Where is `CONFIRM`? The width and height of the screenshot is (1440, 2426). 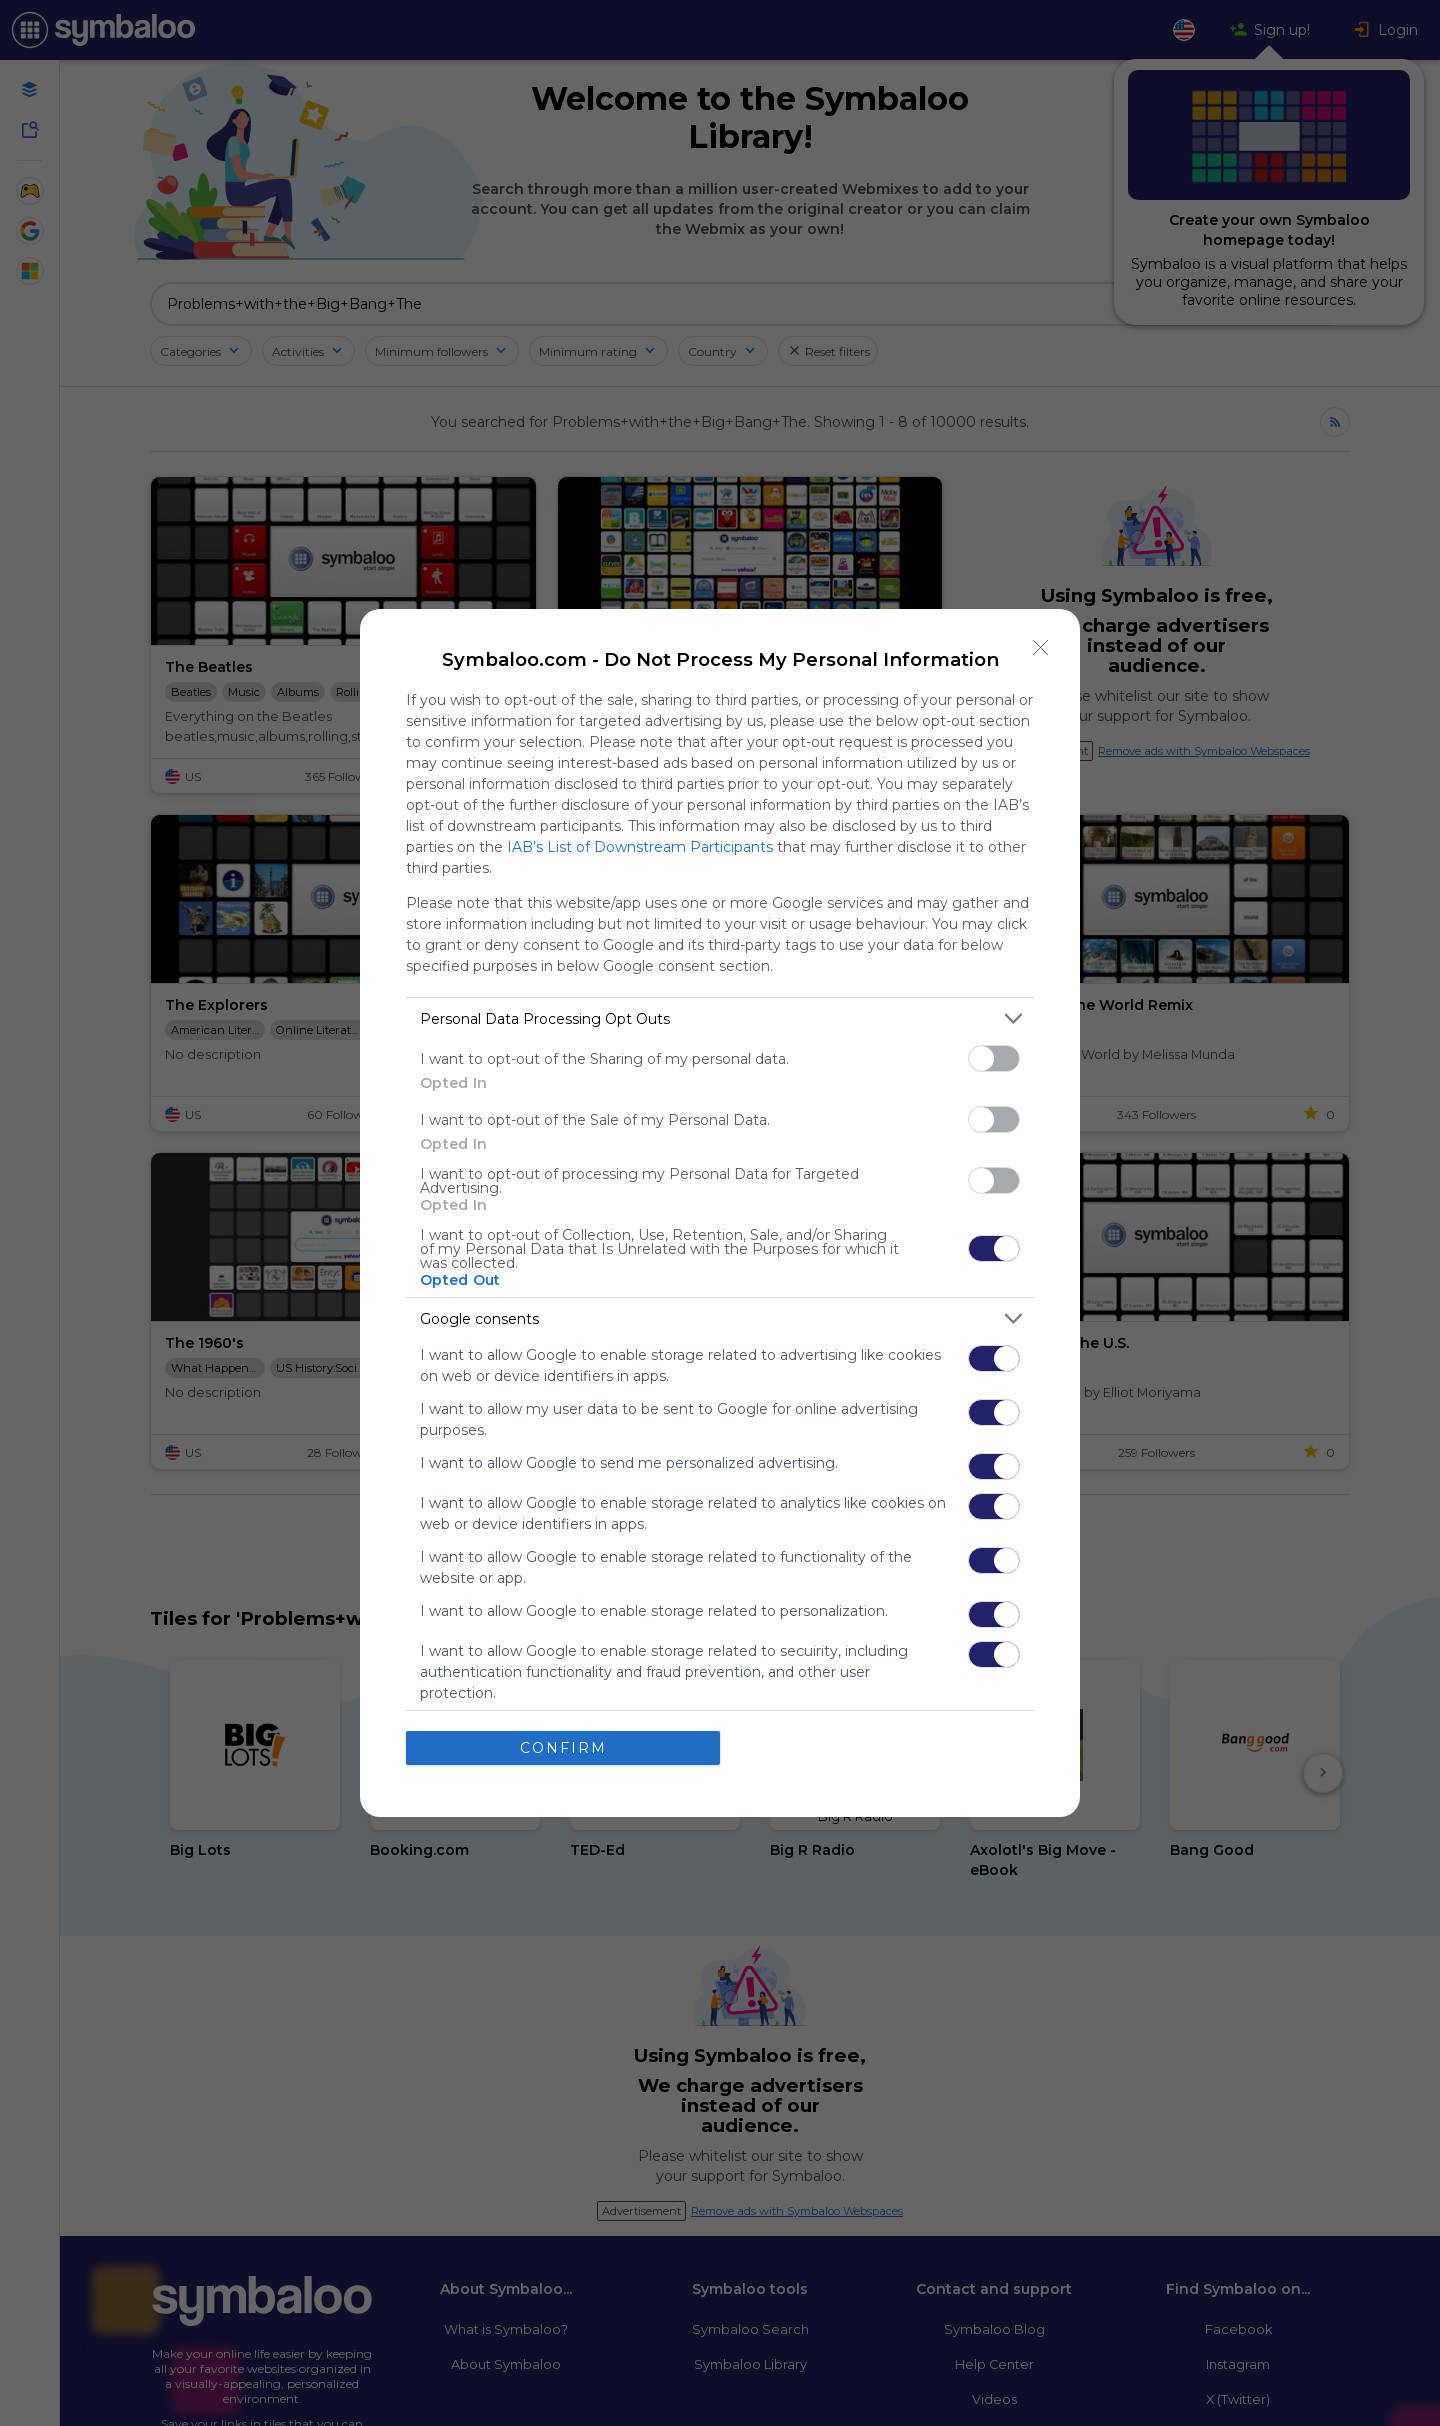 CONFIRM is located at coordinates (563, 1747).